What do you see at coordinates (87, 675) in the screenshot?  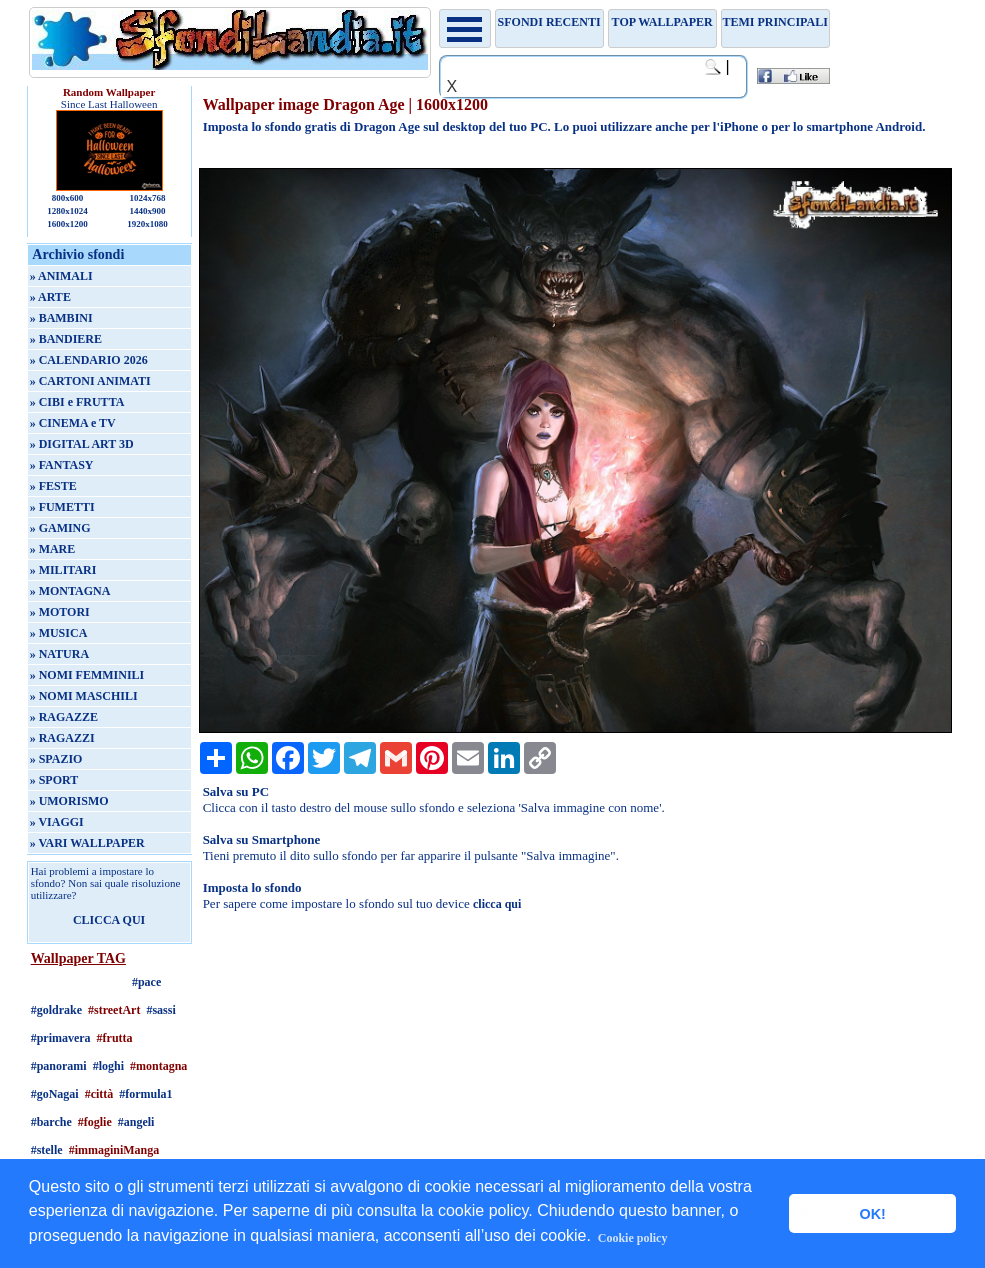 I see `» NOMI FEMMINILI` at bounding box center [87, 675].